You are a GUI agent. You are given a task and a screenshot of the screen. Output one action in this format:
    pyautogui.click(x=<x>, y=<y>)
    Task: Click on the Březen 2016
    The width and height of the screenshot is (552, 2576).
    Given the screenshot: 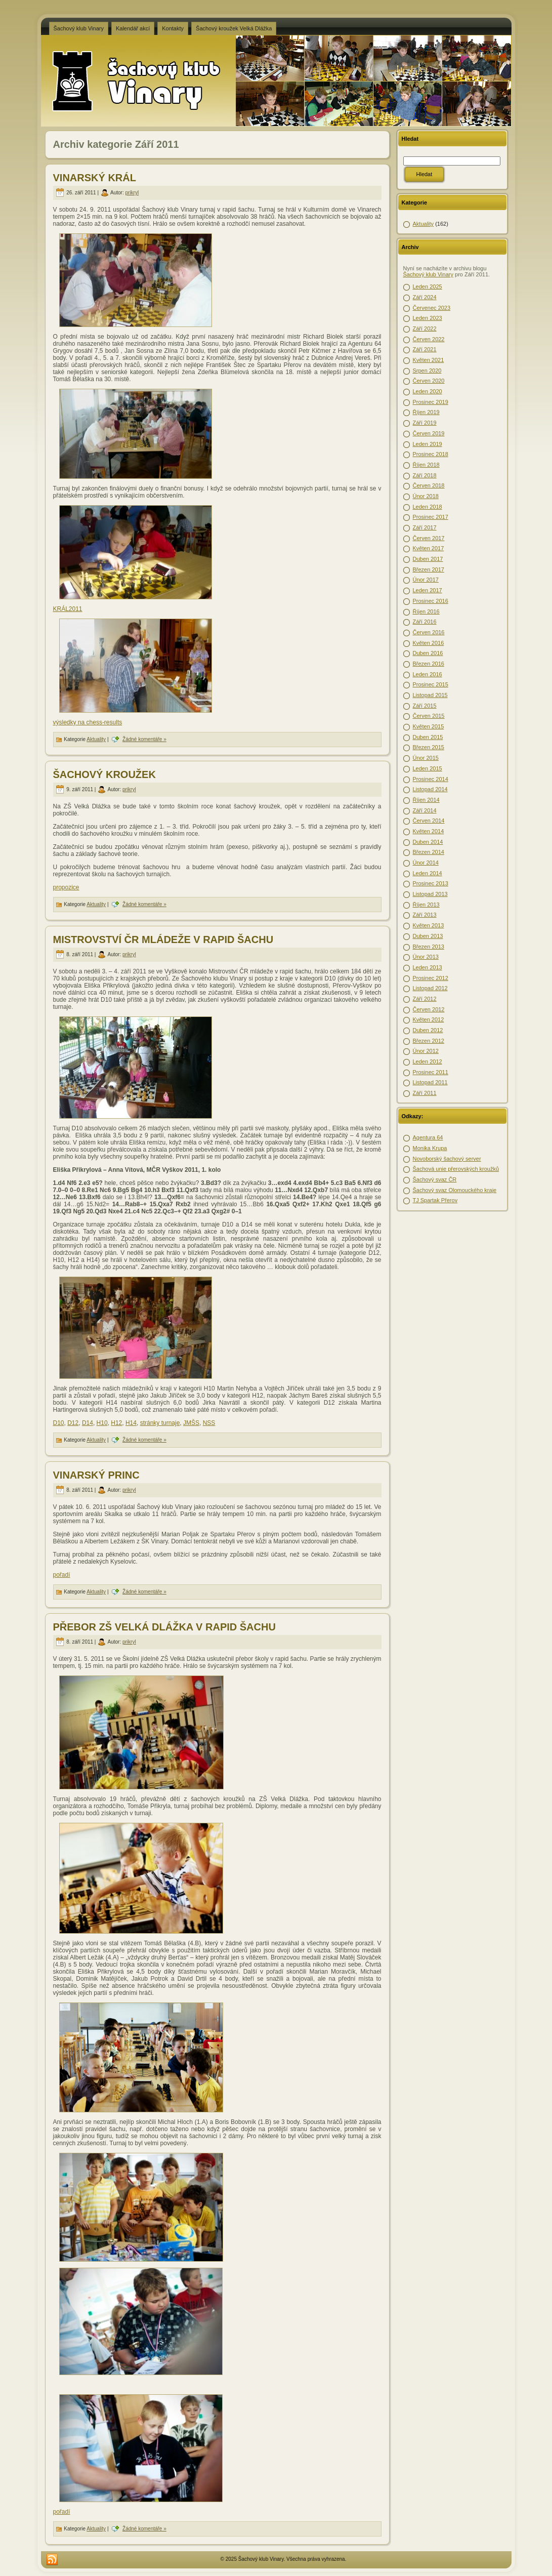 What is the action you would take?
    pyautogui.click(x=428, y=664)
    